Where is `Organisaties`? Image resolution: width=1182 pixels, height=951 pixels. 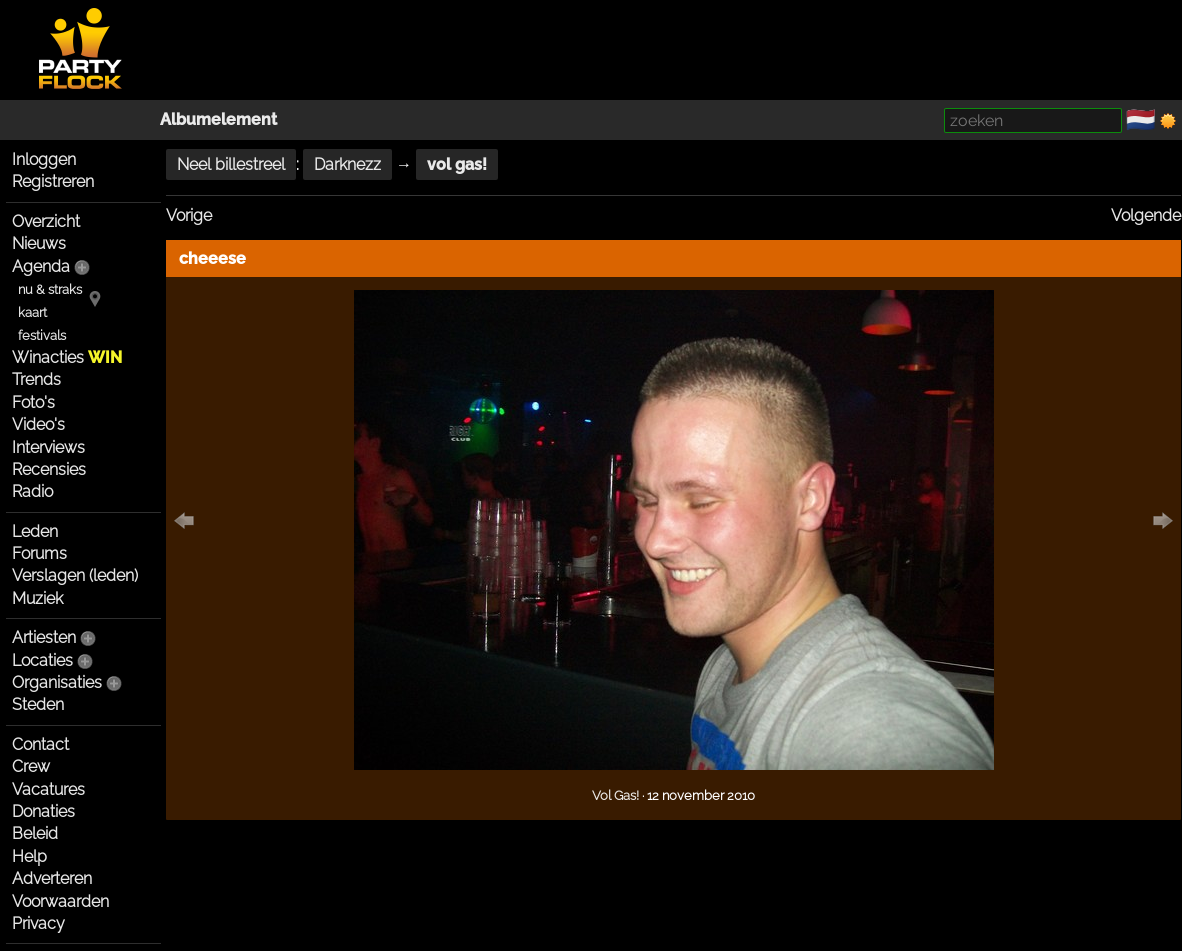 Organisaties is located at coordinates (57, 682).